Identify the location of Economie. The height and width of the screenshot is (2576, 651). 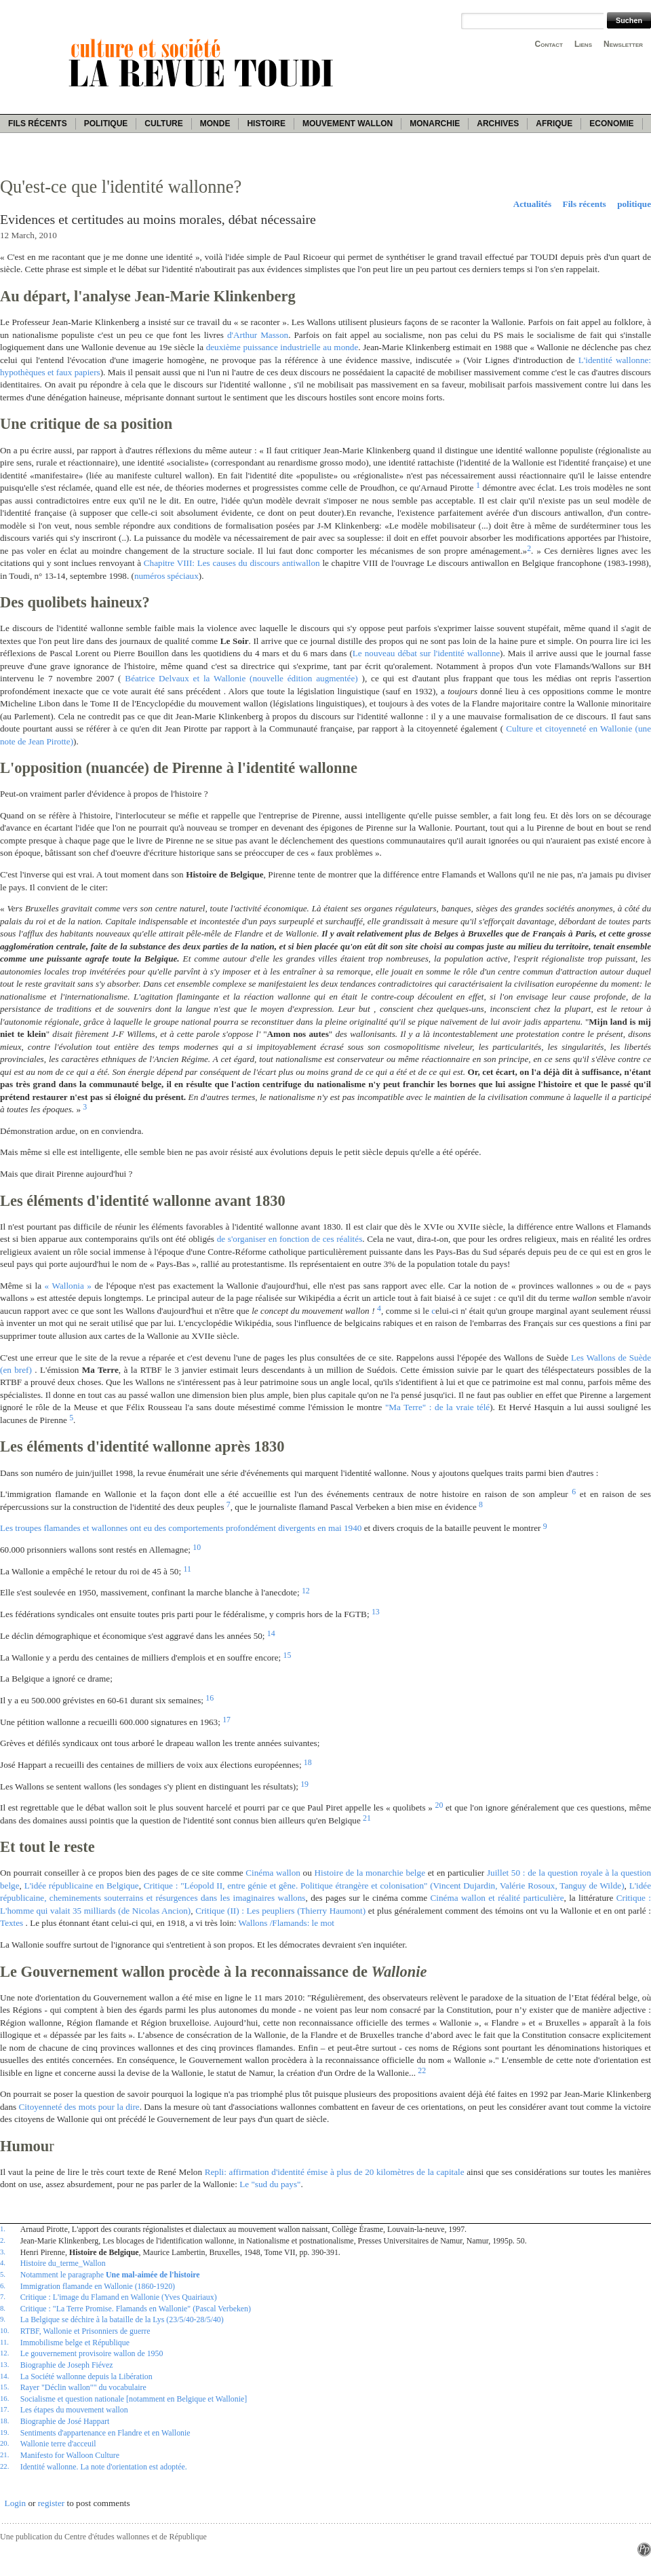
(611, 123).